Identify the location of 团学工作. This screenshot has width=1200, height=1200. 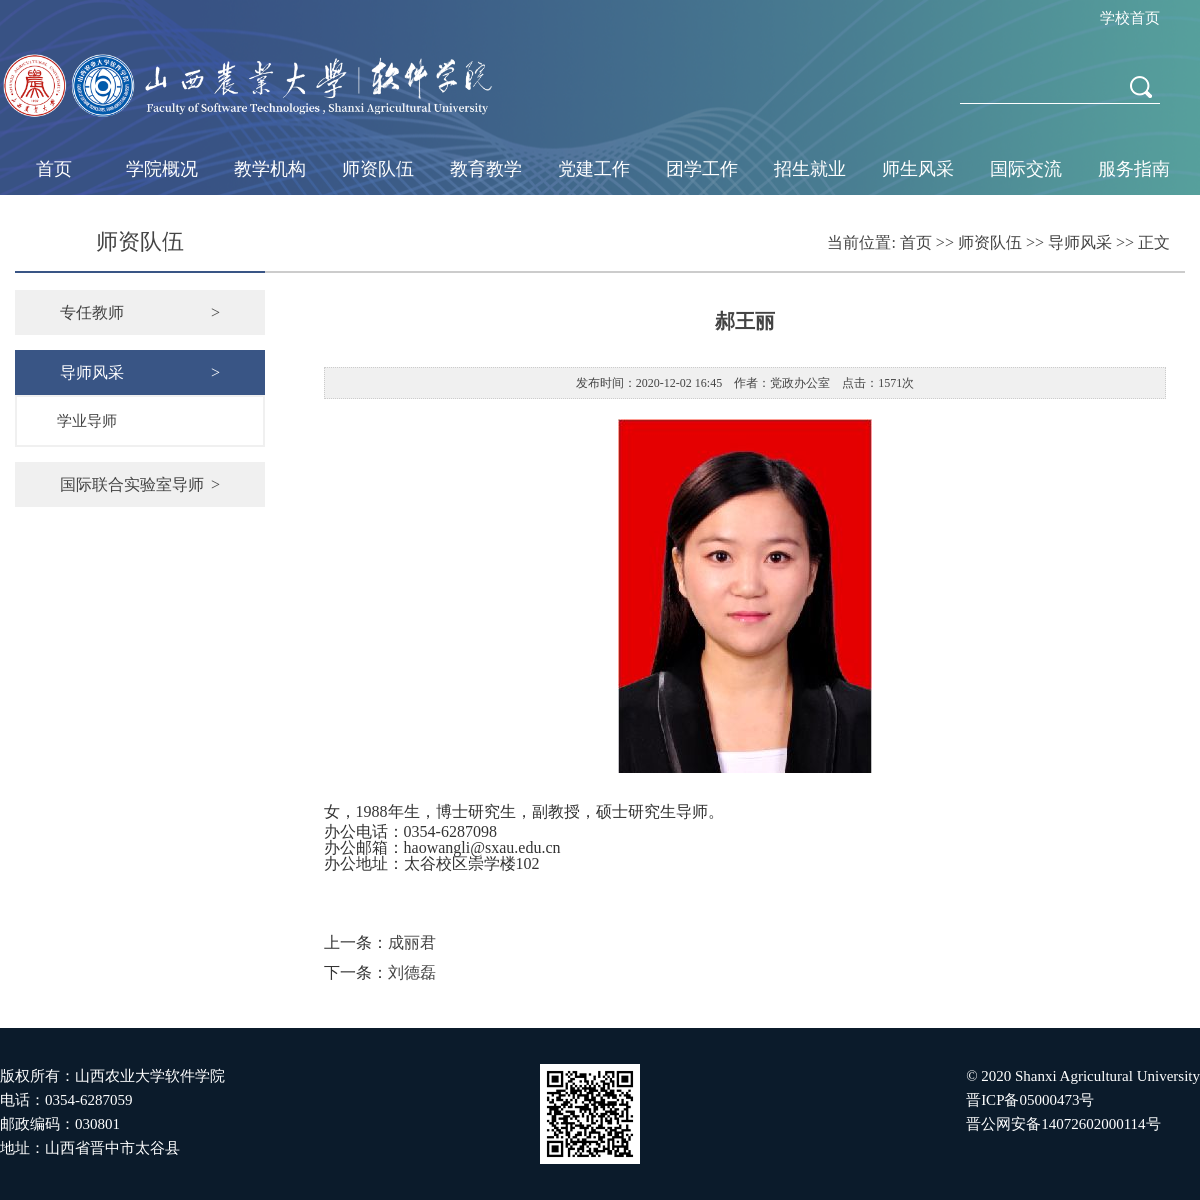
(702, 169).